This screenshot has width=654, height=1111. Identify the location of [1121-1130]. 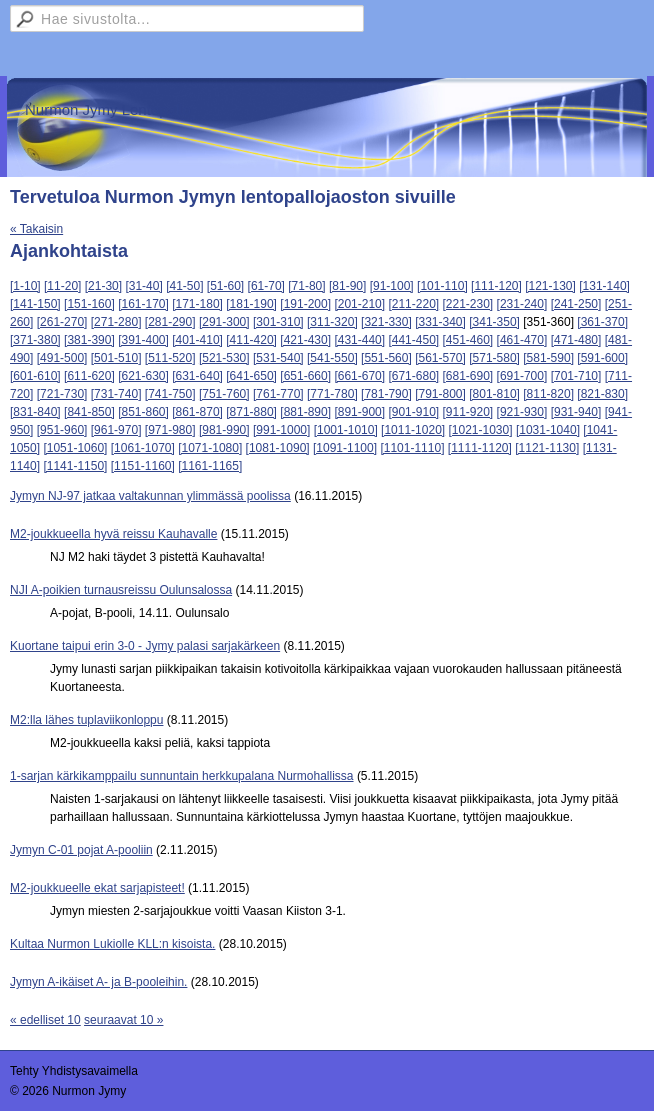
(547, 448).